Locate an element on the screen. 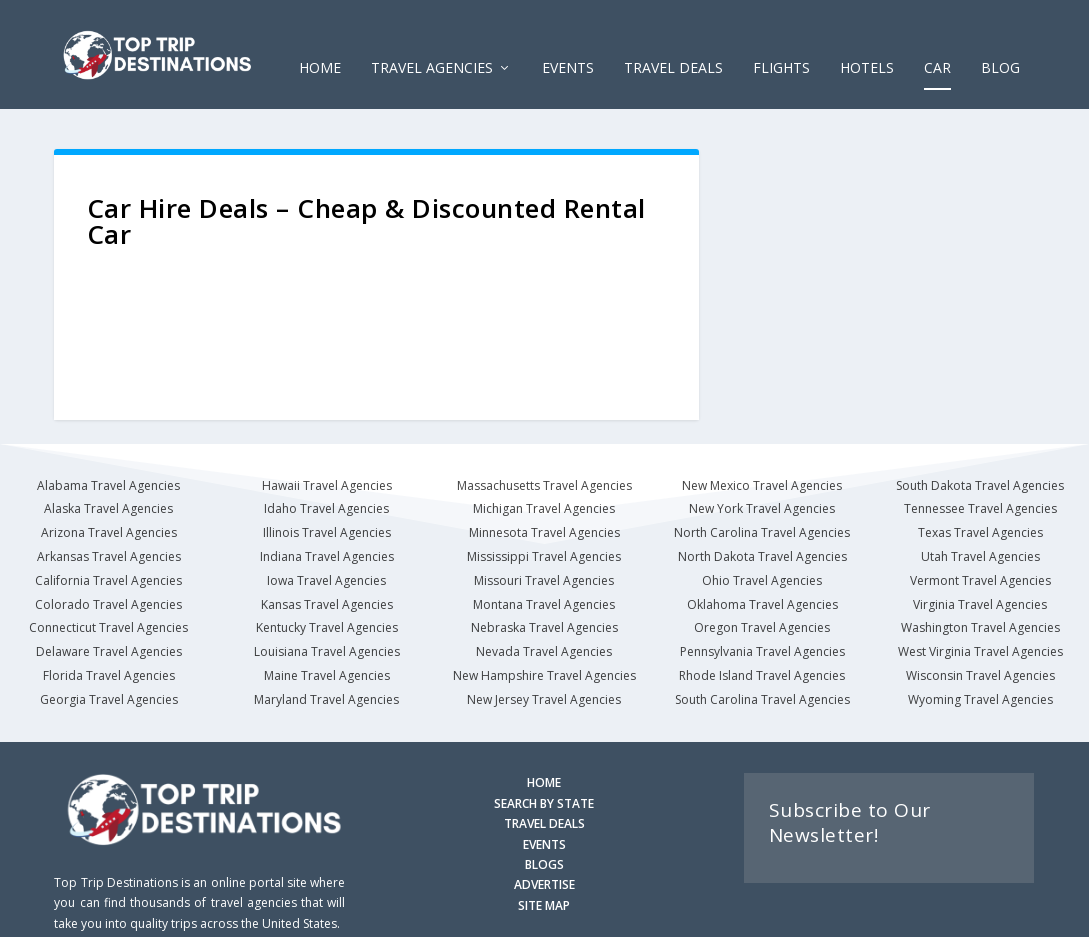  South Dakota Travel Agencies is located at coordinates (980, 455).